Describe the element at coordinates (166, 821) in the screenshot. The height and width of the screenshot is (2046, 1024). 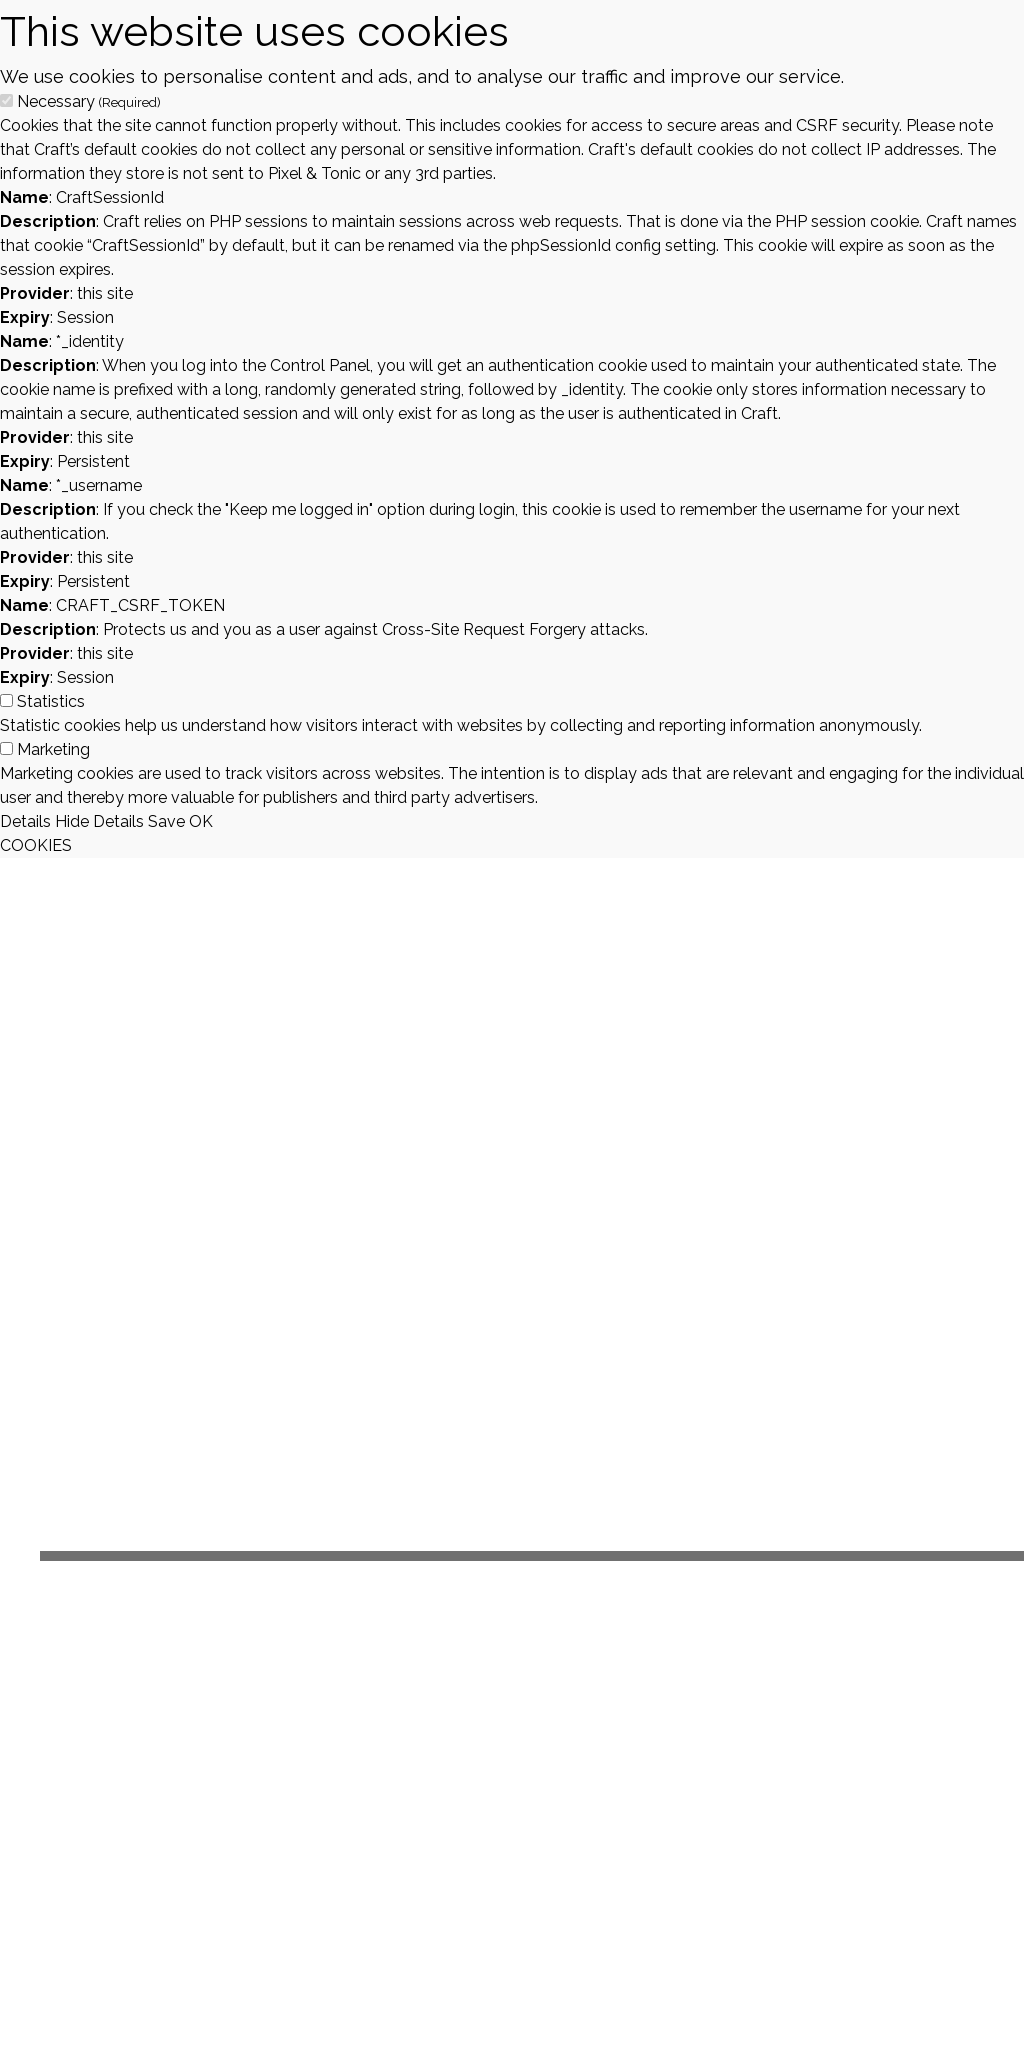
I see `Save` at that location.